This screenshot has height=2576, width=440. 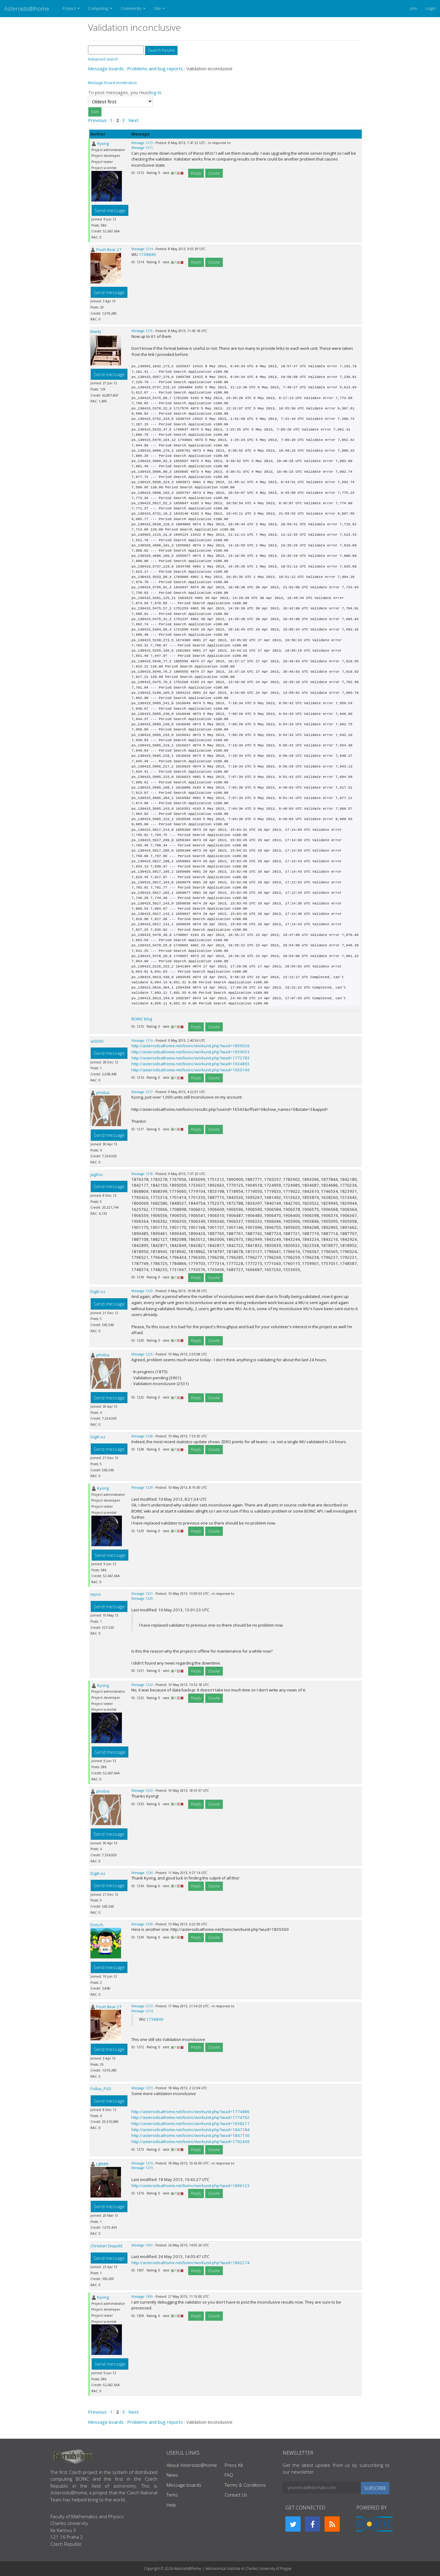 I want to click on Message 1309, so click(x=142, y=2296).